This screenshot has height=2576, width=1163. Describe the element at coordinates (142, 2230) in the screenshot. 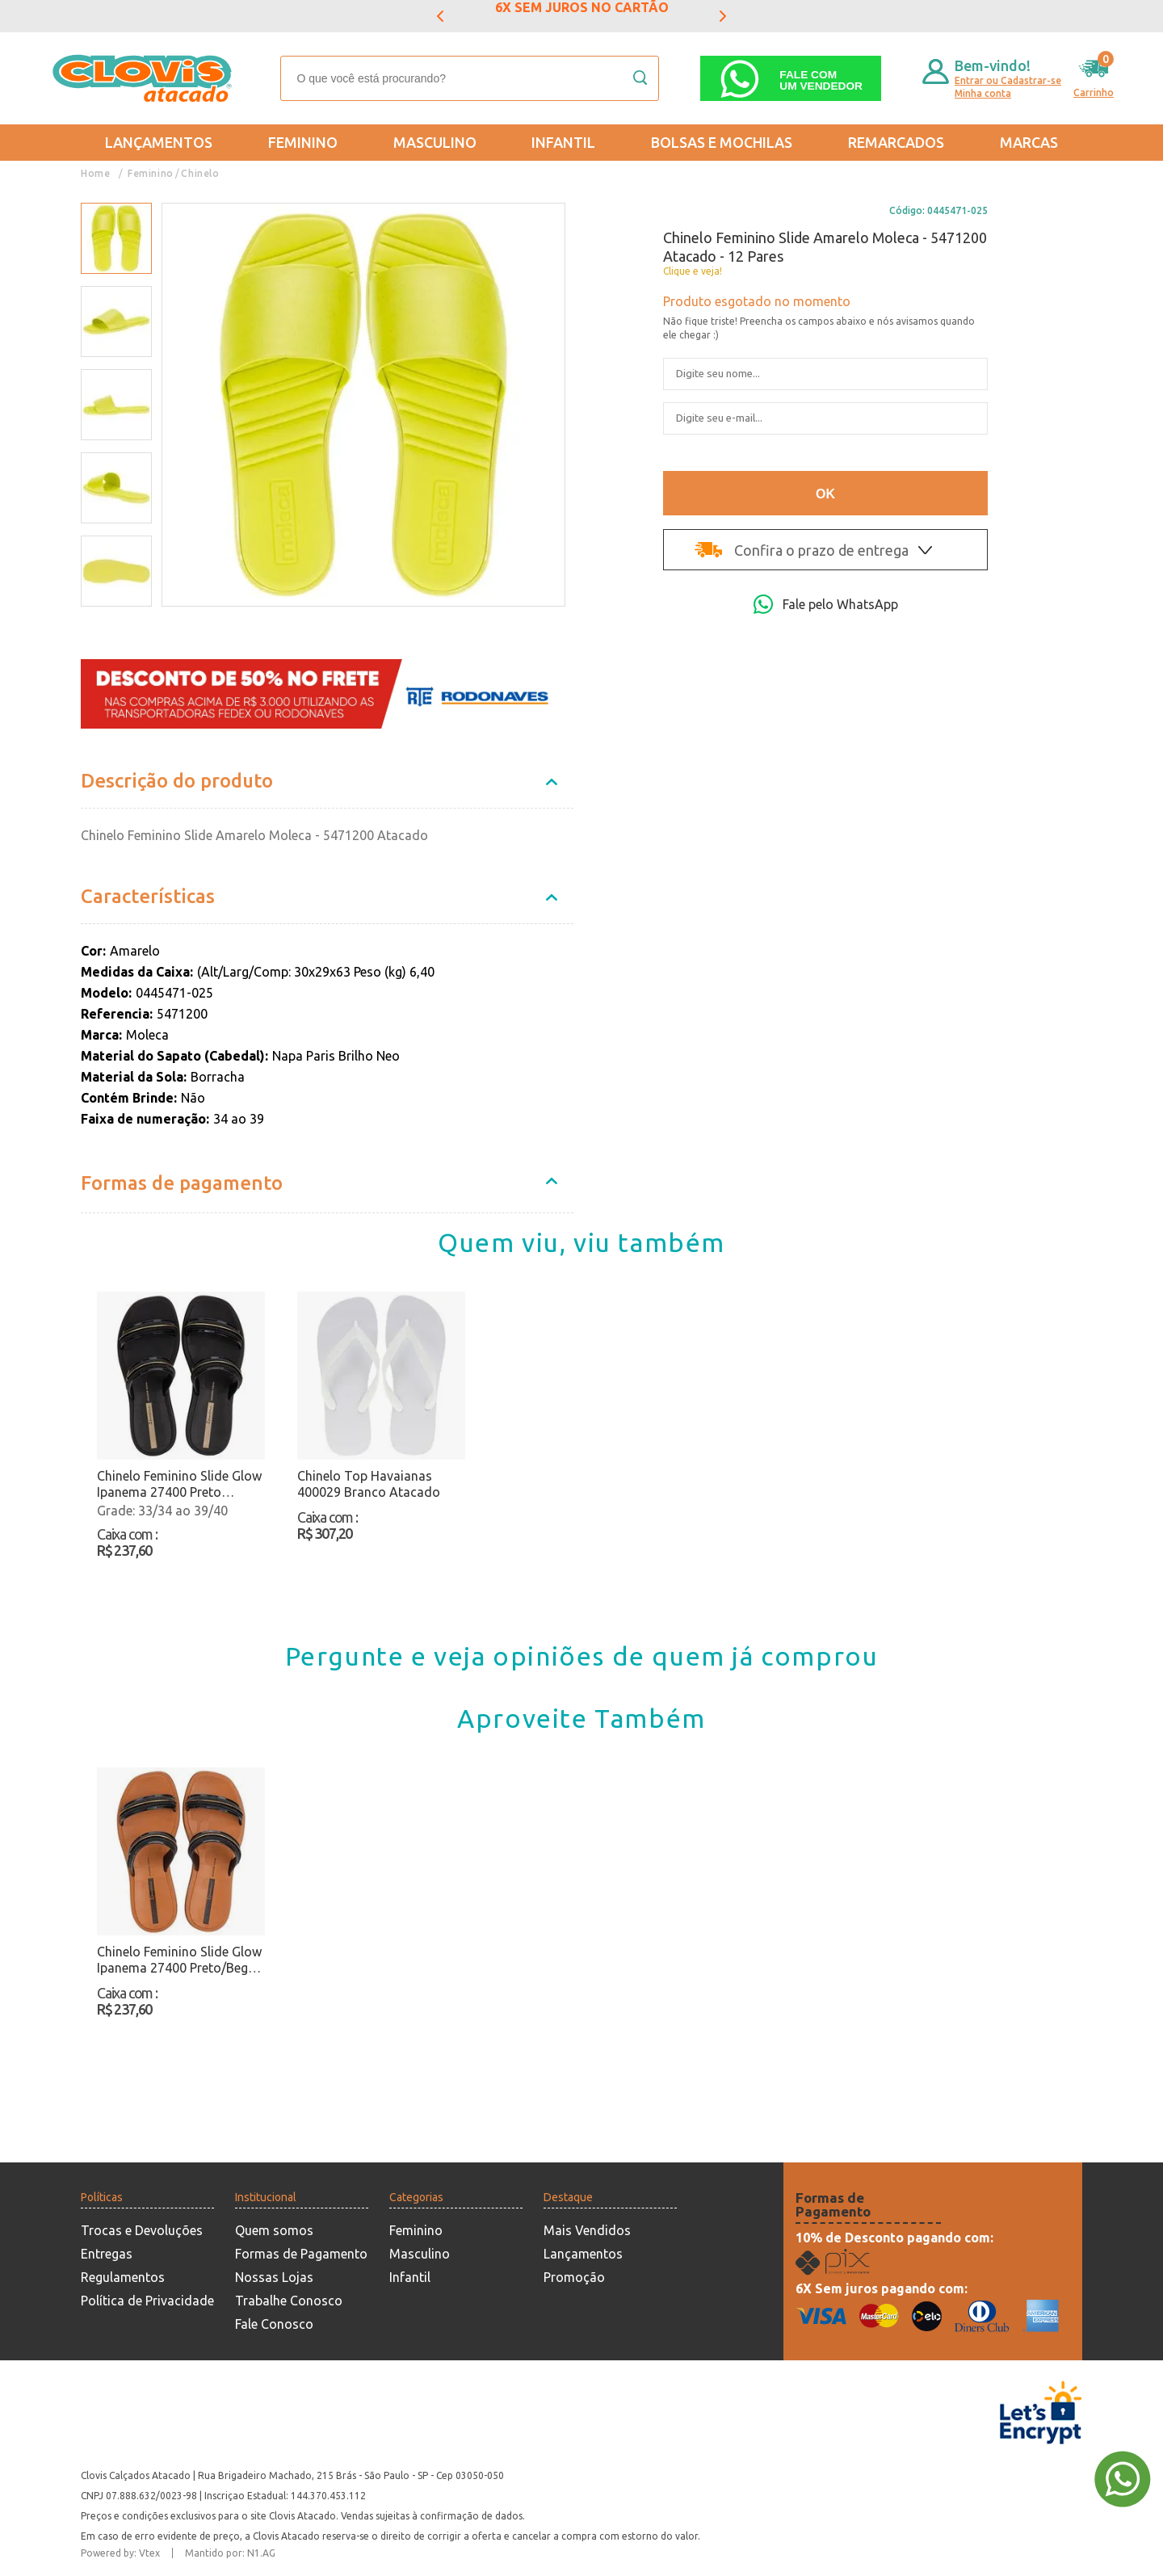

I see `Trocas e Devoluções` at that location.